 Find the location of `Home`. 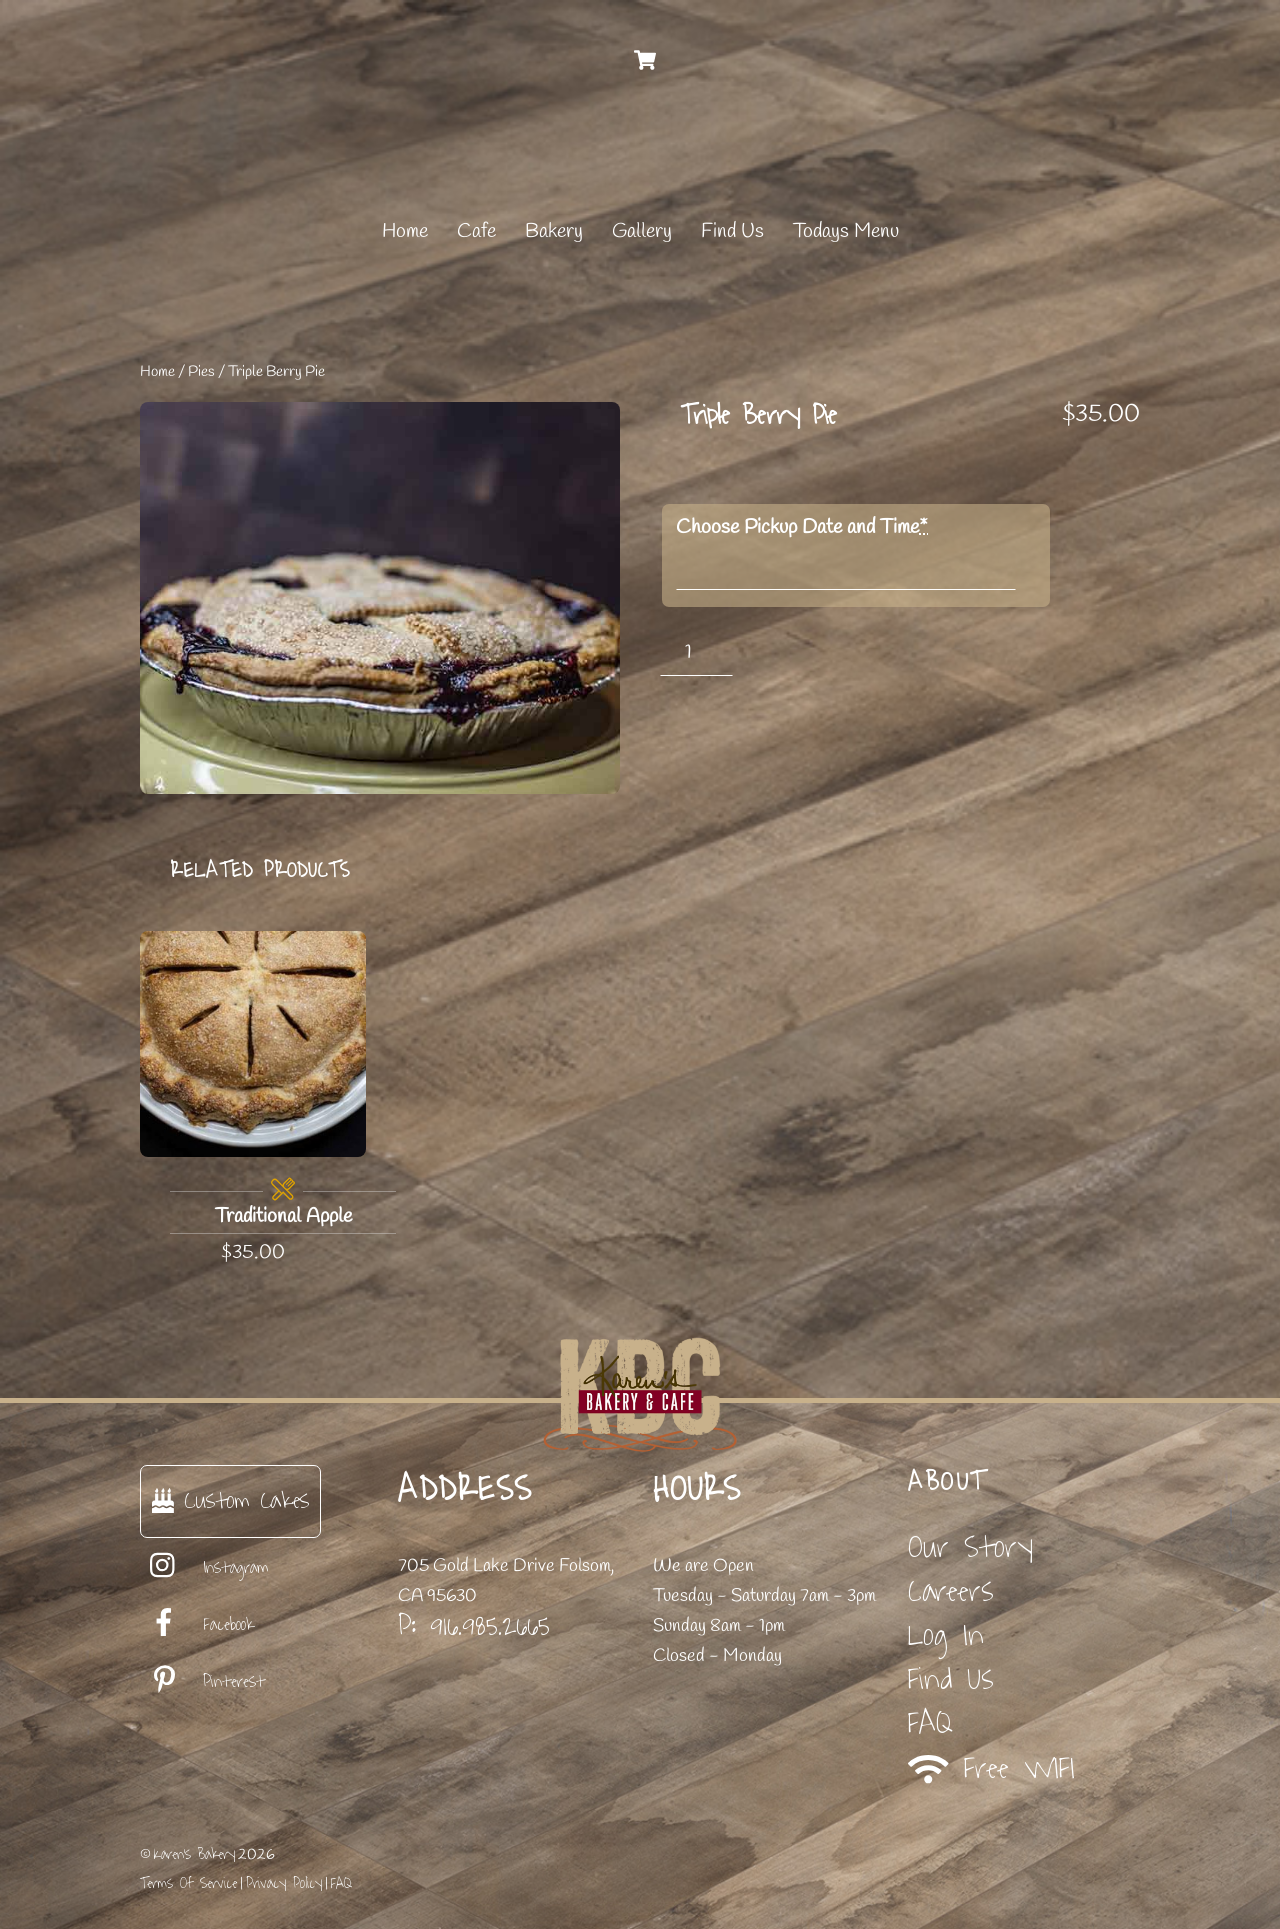

Home is located at coordinates (405, 231).